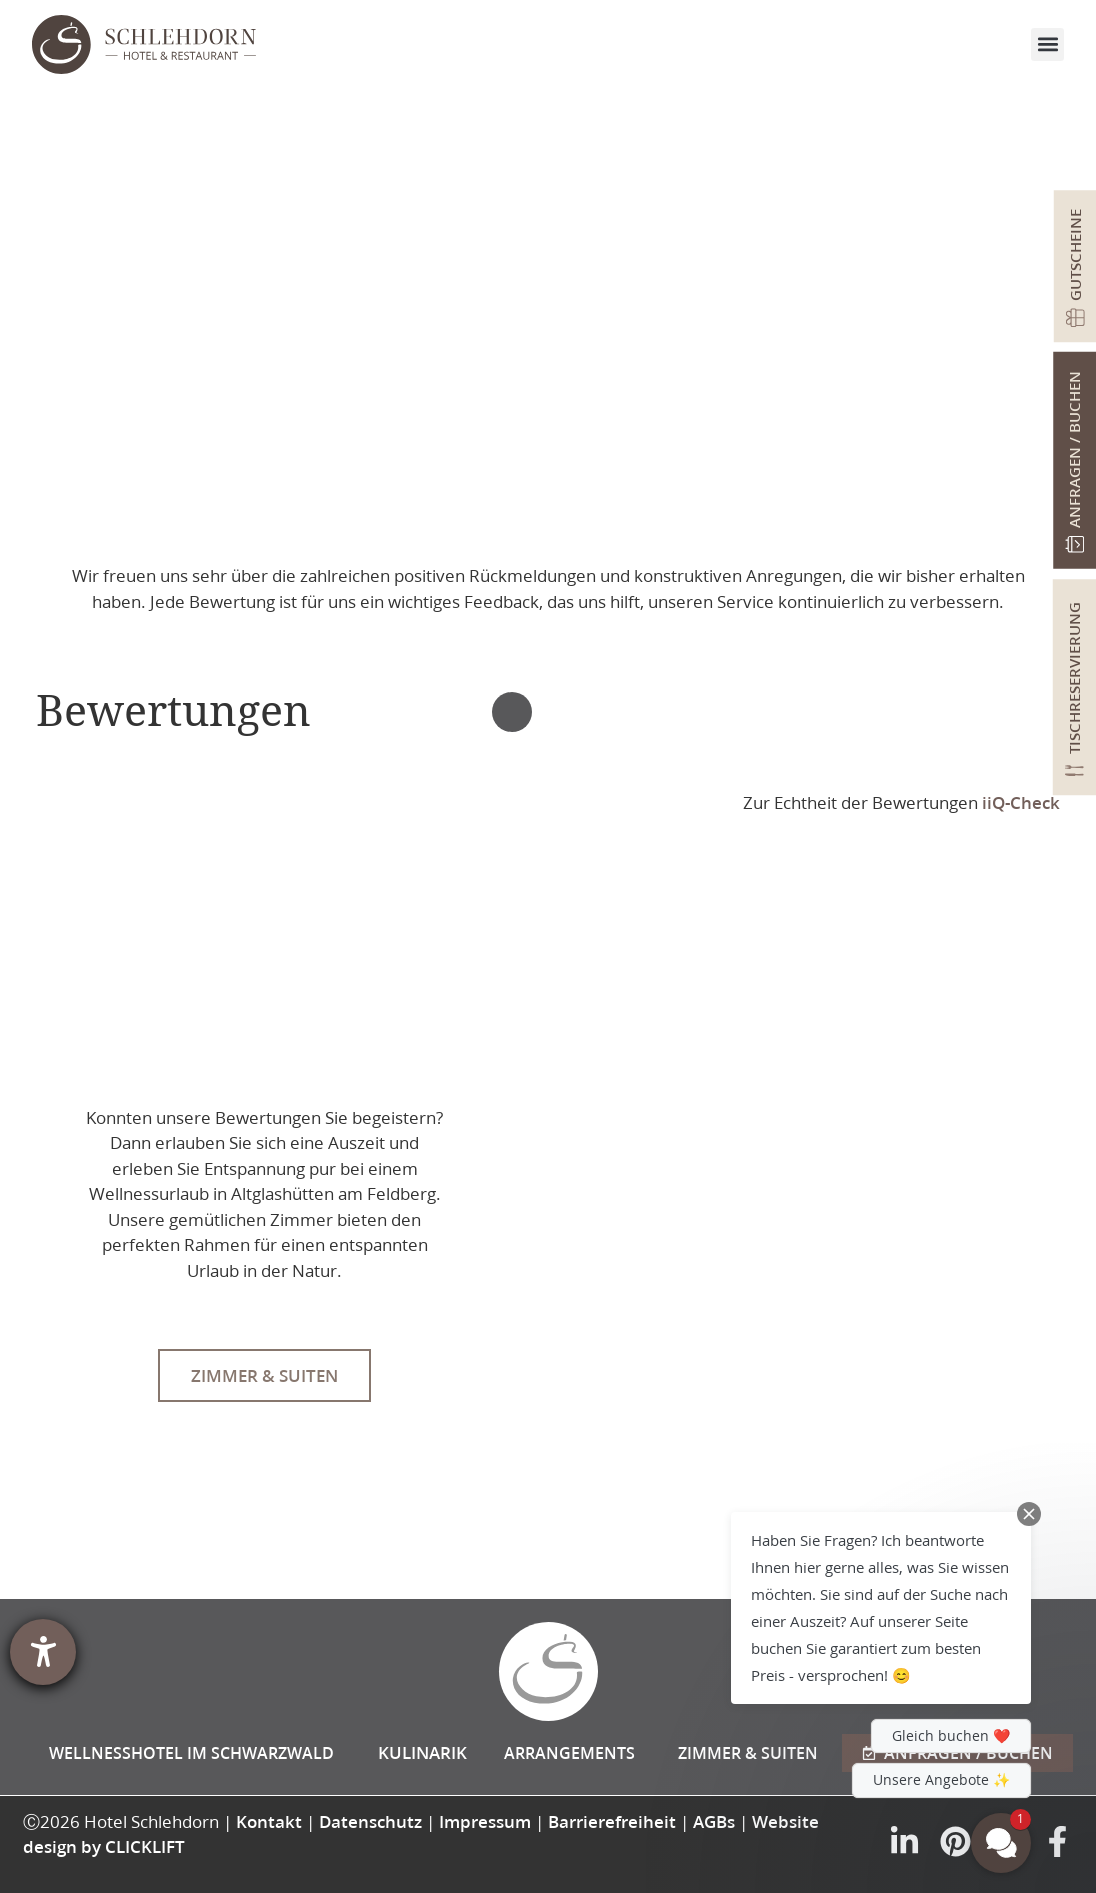 Image resolution: width=1096 pixels, height=1893 pixels. Describe the element at coordinates (714, 1821) in the screenshot. I see `AGBs` at that location.